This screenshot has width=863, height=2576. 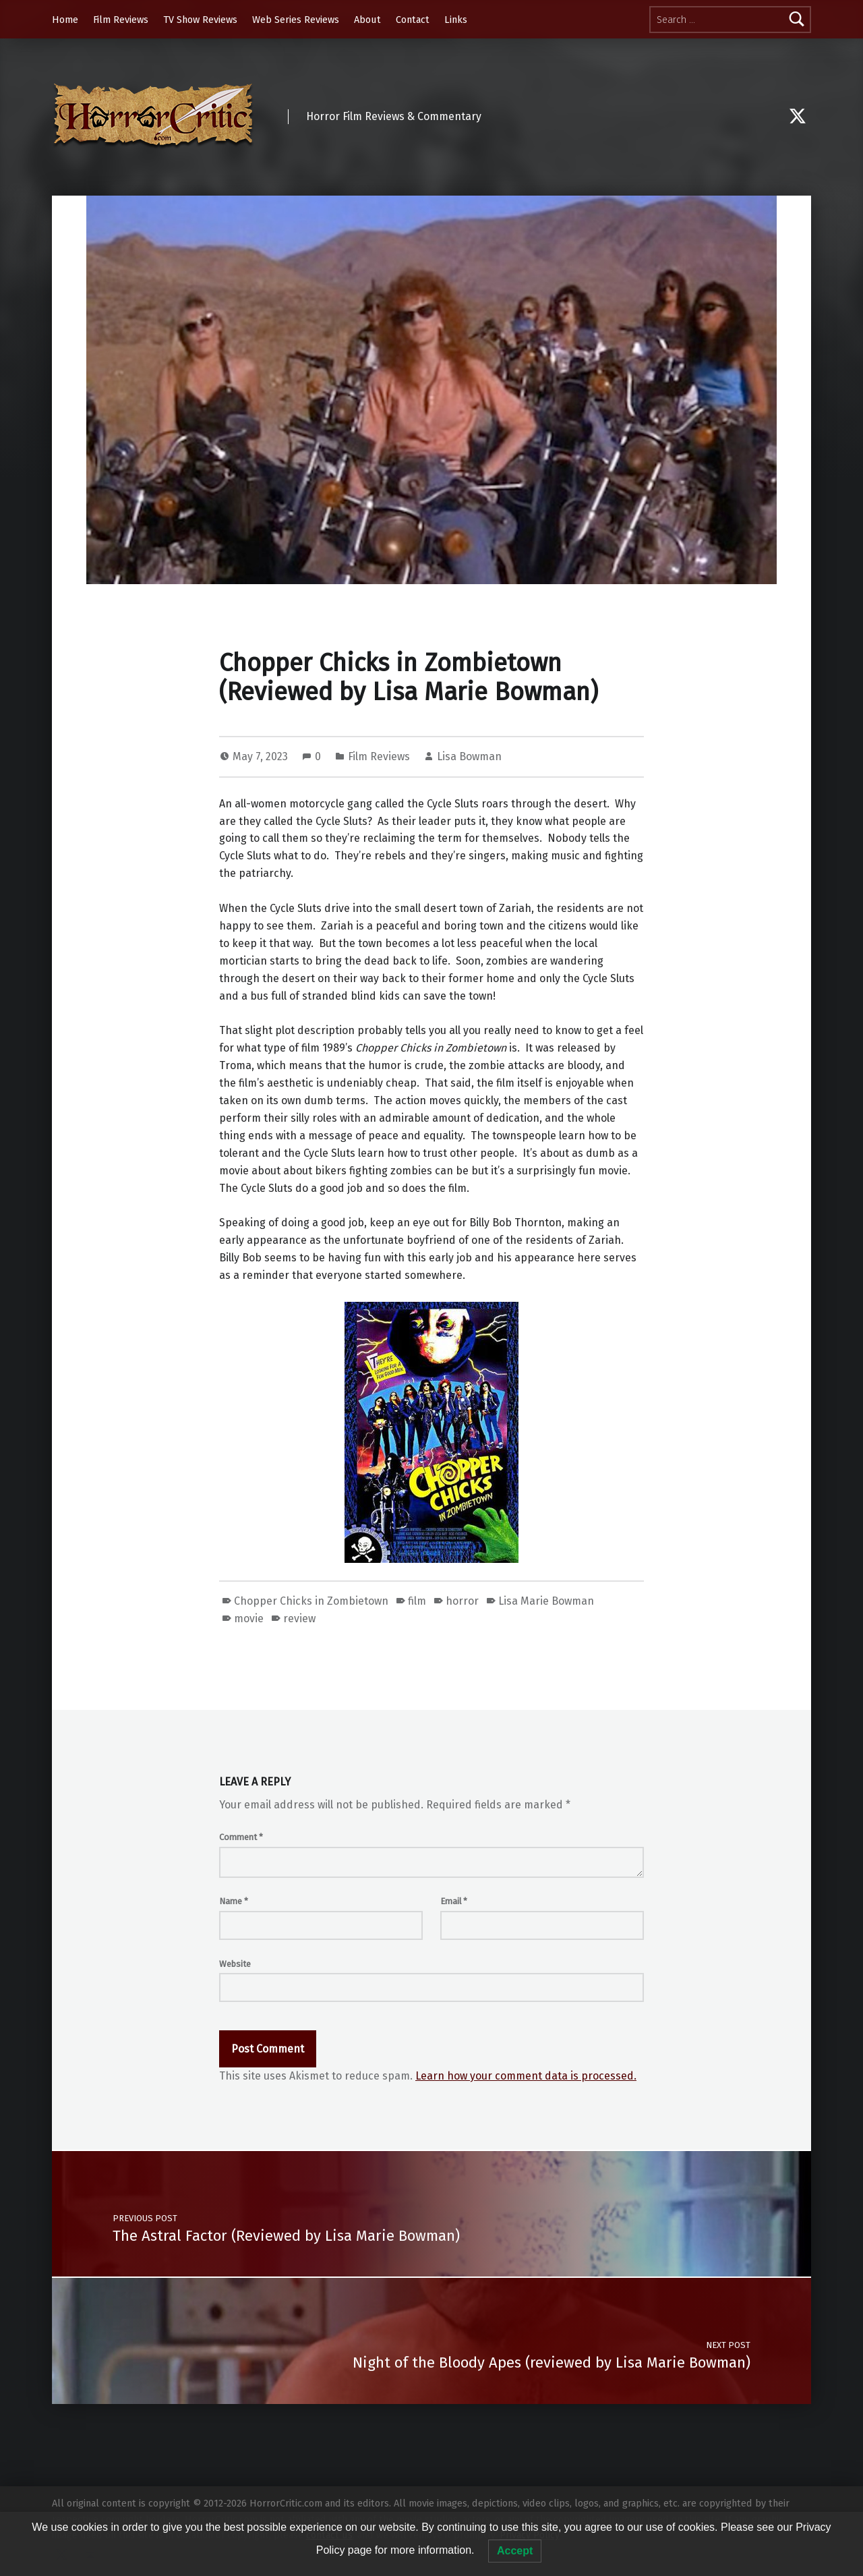 I want to click on Chopper Chicks in Zombietown, so click(x=311, y=1601).